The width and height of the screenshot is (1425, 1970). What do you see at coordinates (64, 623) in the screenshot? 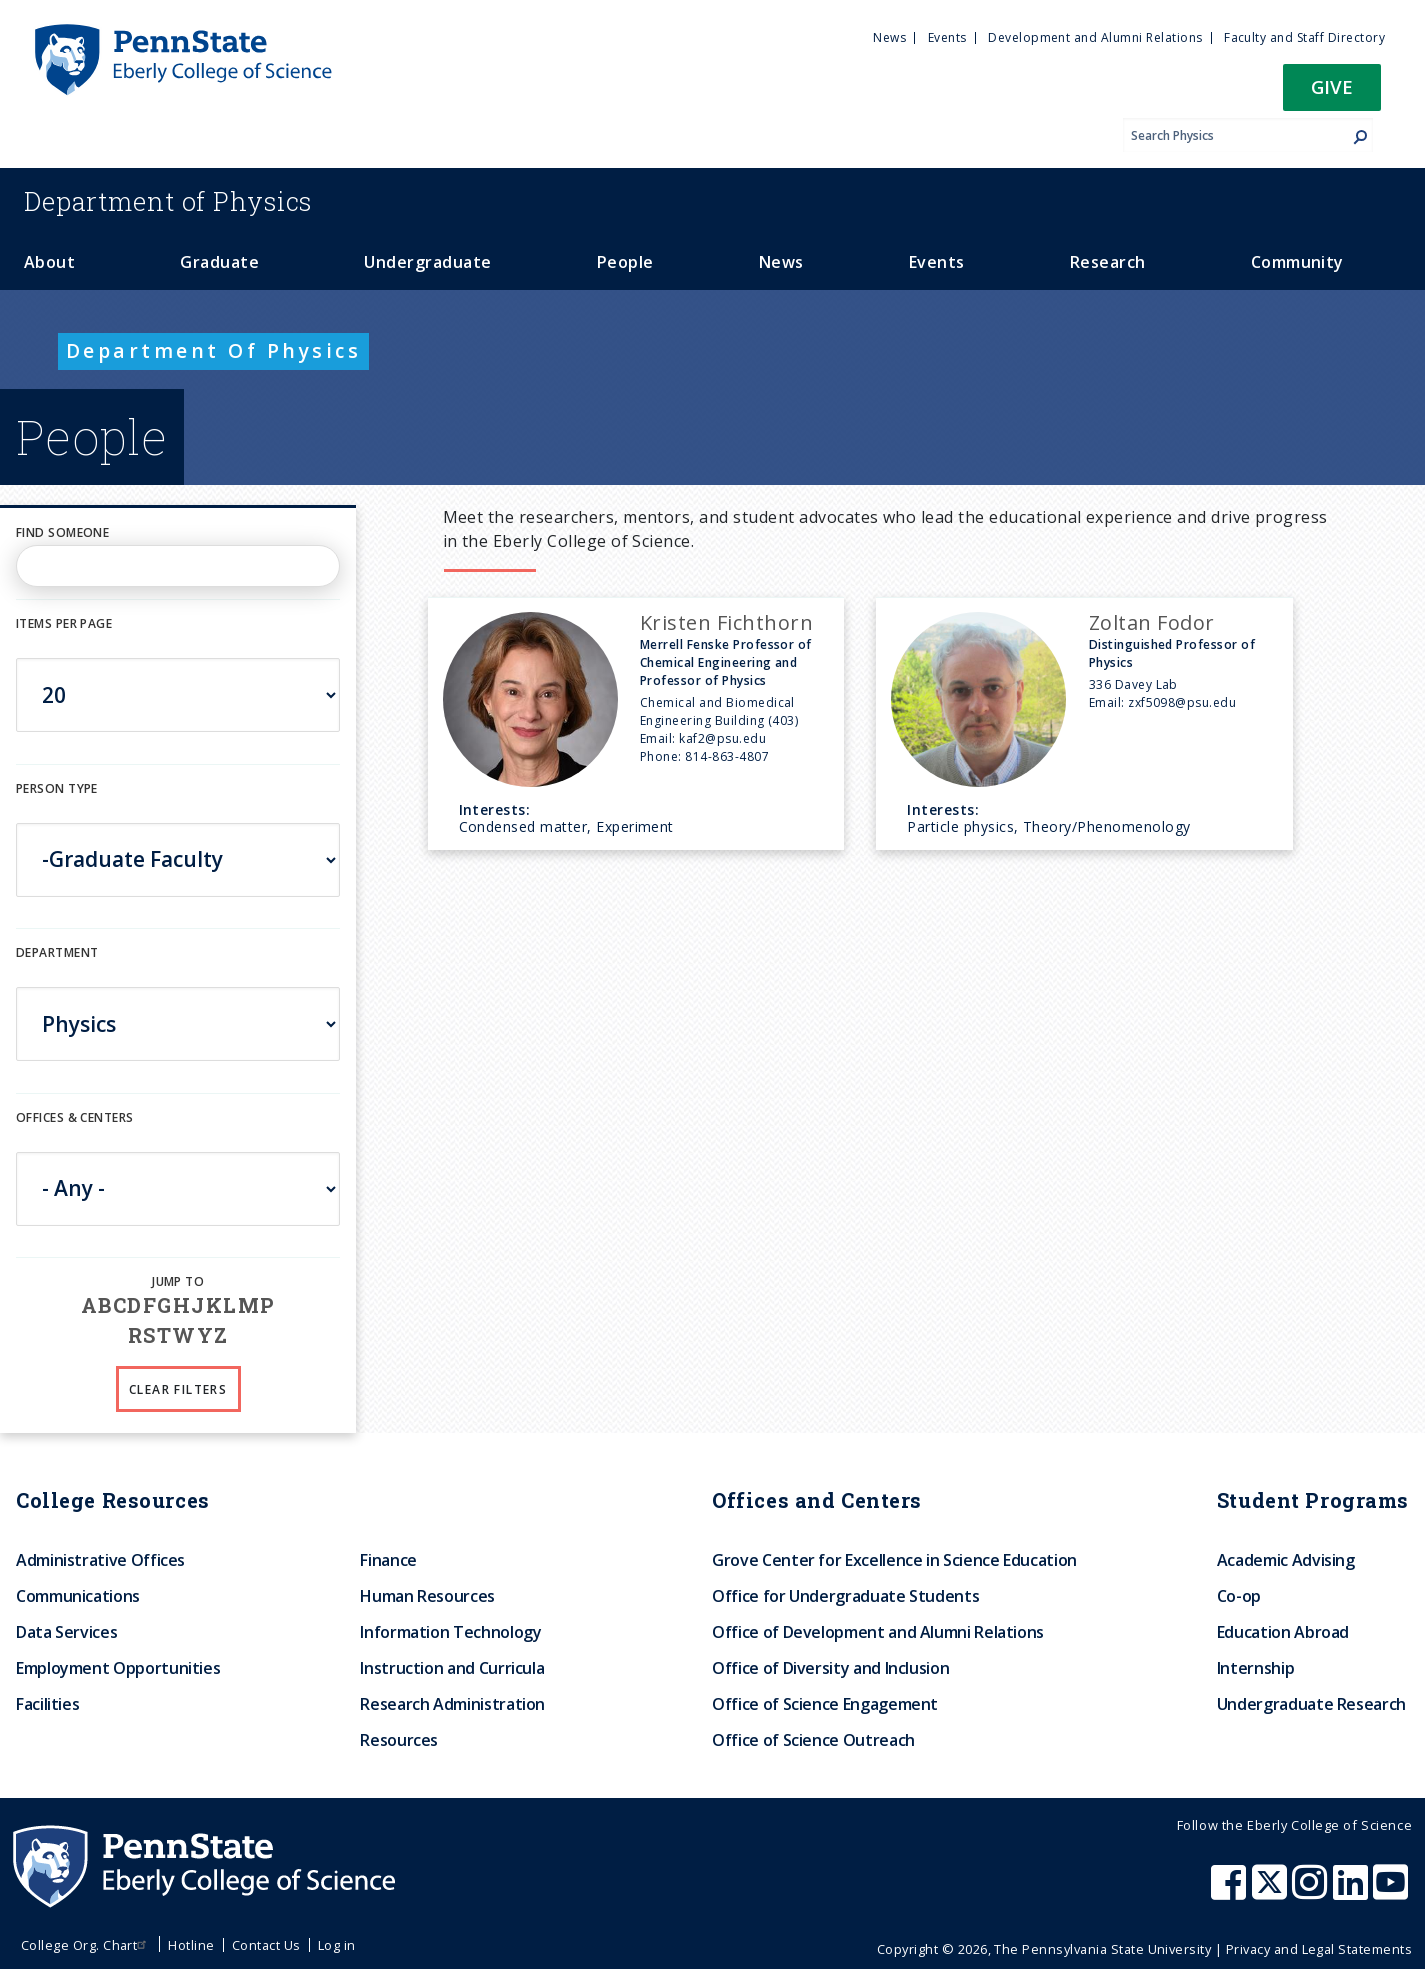
I see `Items per page` at bounding box center [64, 623].